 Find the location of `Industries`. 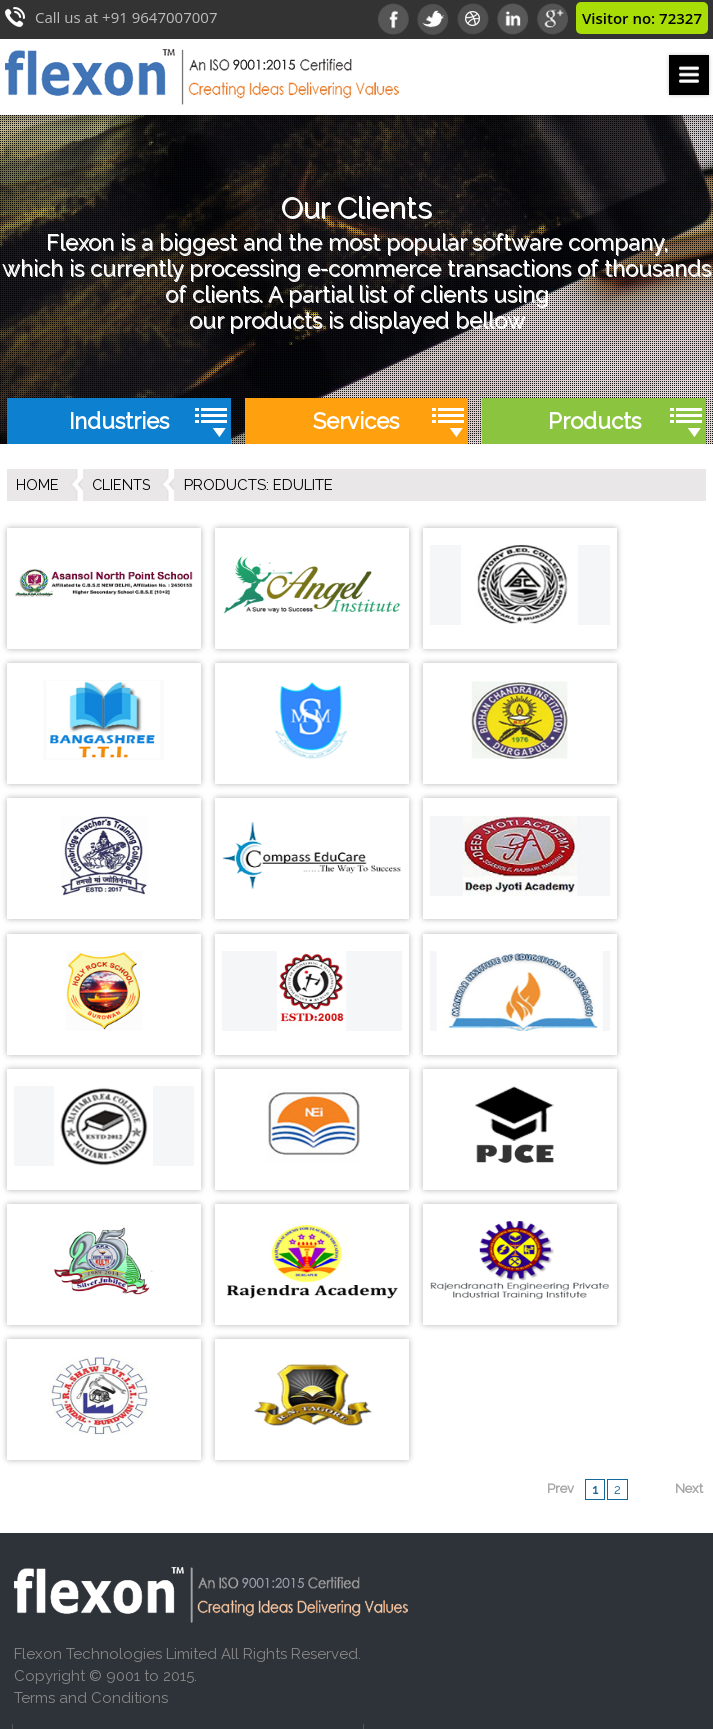

Industries is located at coordinates (119, 421).